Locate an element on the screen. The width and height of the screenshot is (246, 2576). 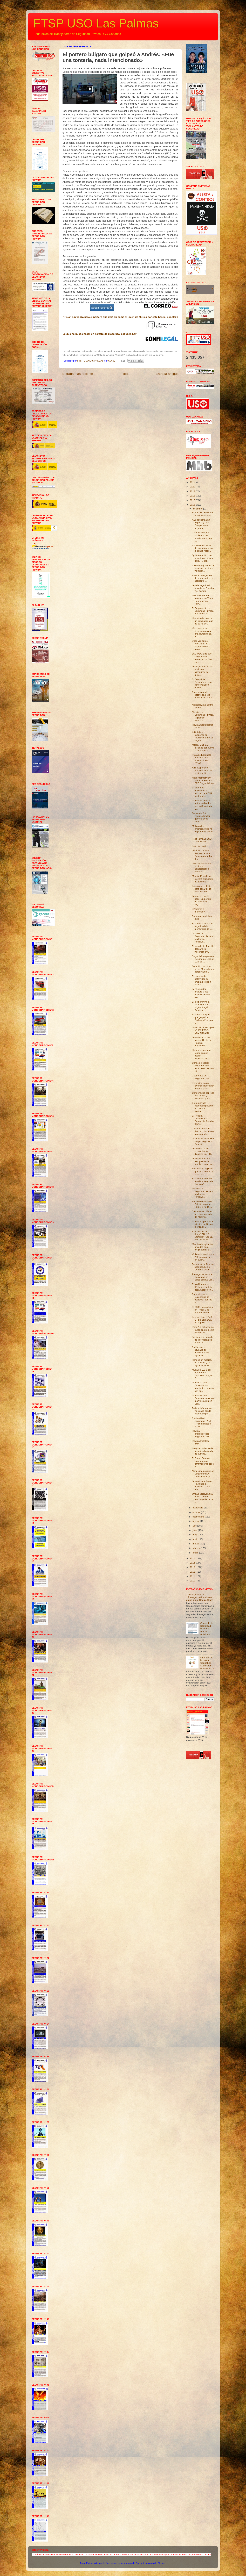
Sindicatos pedirán a clientes de Seguir Ibérica co... is located at coordinates (202, 1224).